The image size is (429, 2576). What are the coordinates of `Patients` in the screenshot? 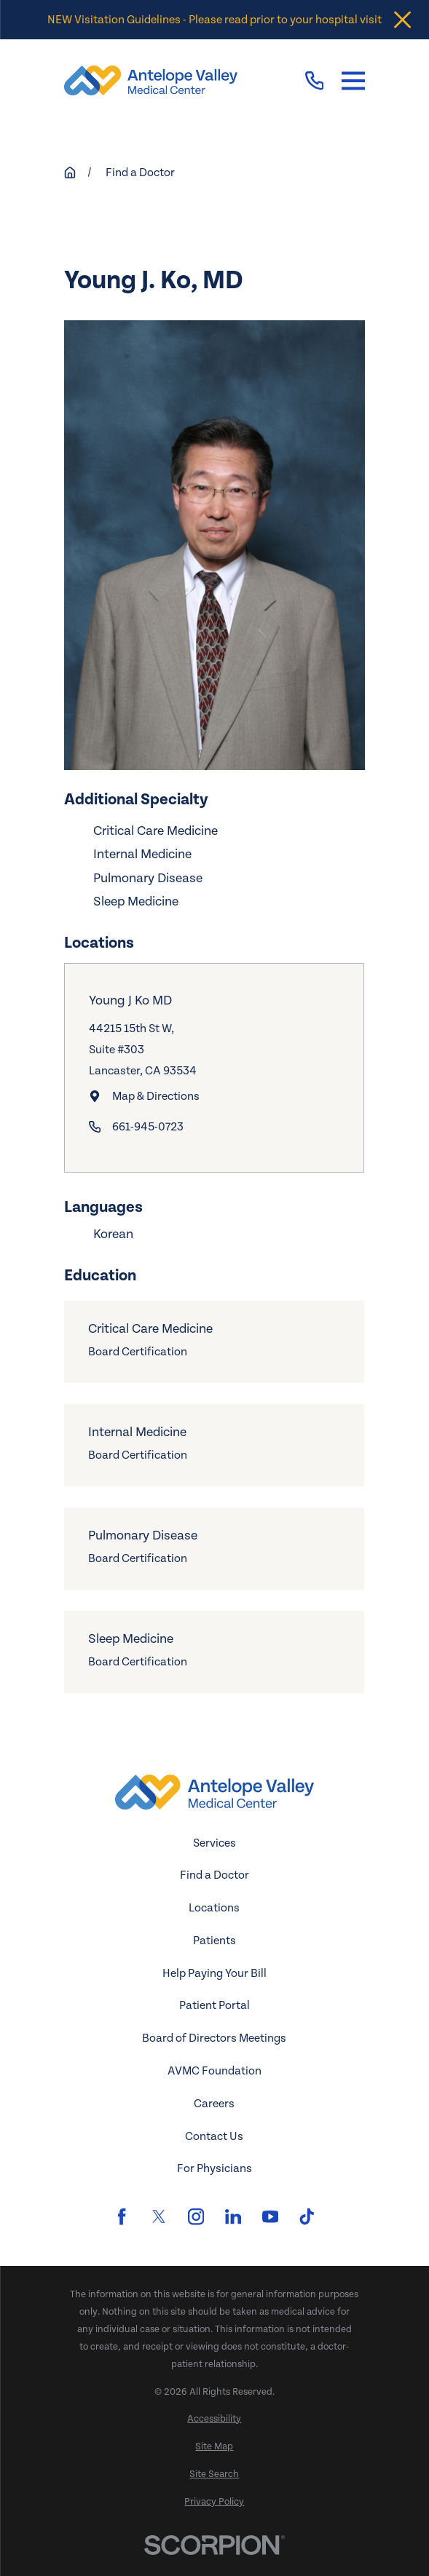 It's located at (214, 1940).